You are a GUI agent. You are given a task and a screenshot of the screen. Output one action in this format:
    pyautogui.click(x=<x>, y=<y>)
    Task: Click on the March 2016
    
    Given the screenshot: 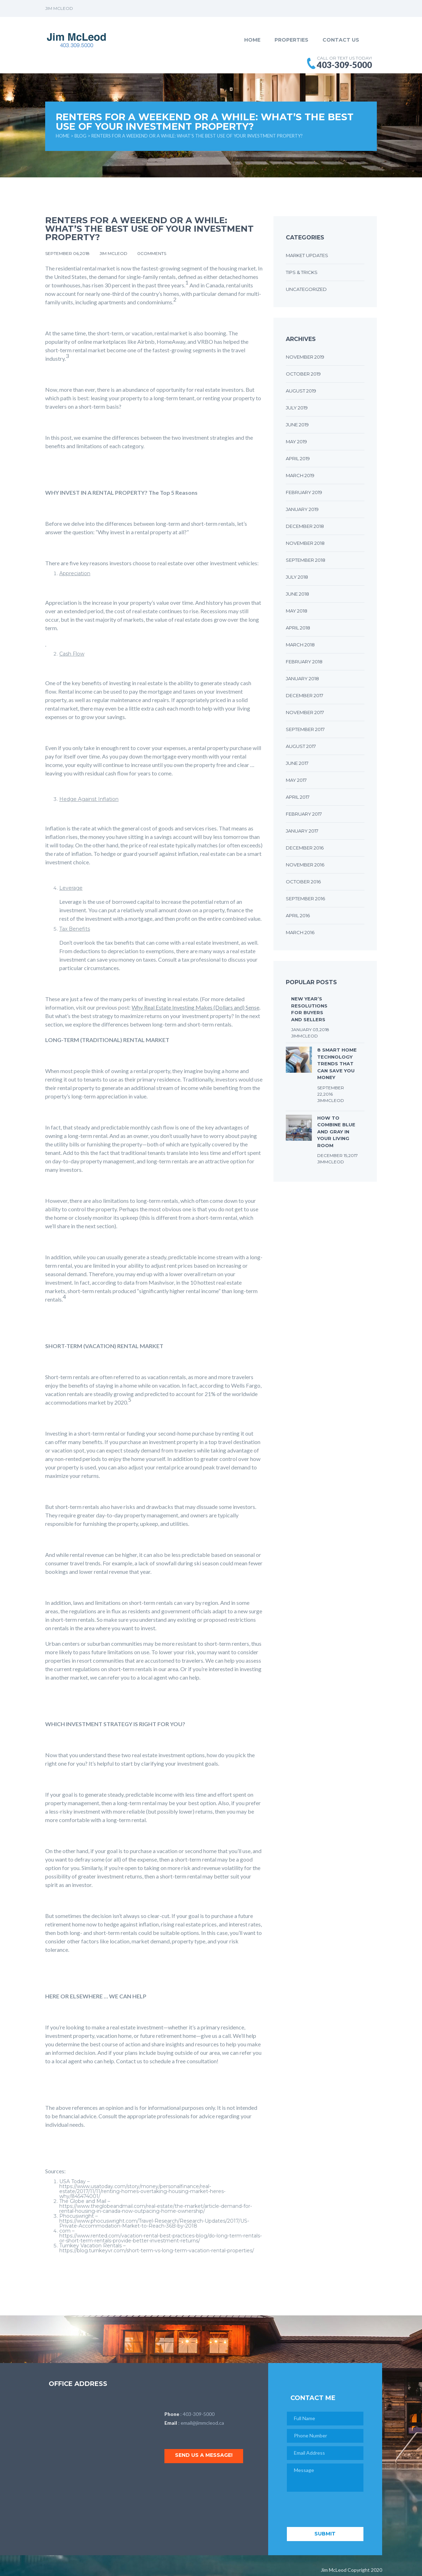 What is the action you would take?
    pyautogui.click(x=300, y=932)
    